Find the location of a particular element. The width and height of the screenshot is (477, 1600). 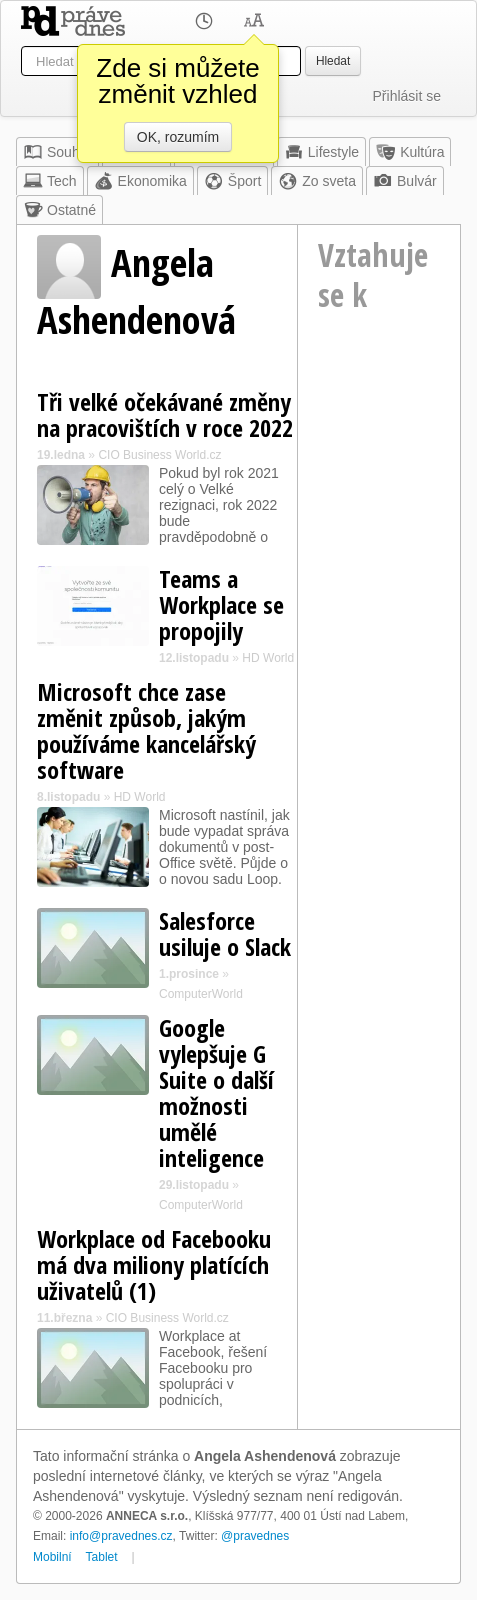

Ostatné is located at coordinates (59, 210).